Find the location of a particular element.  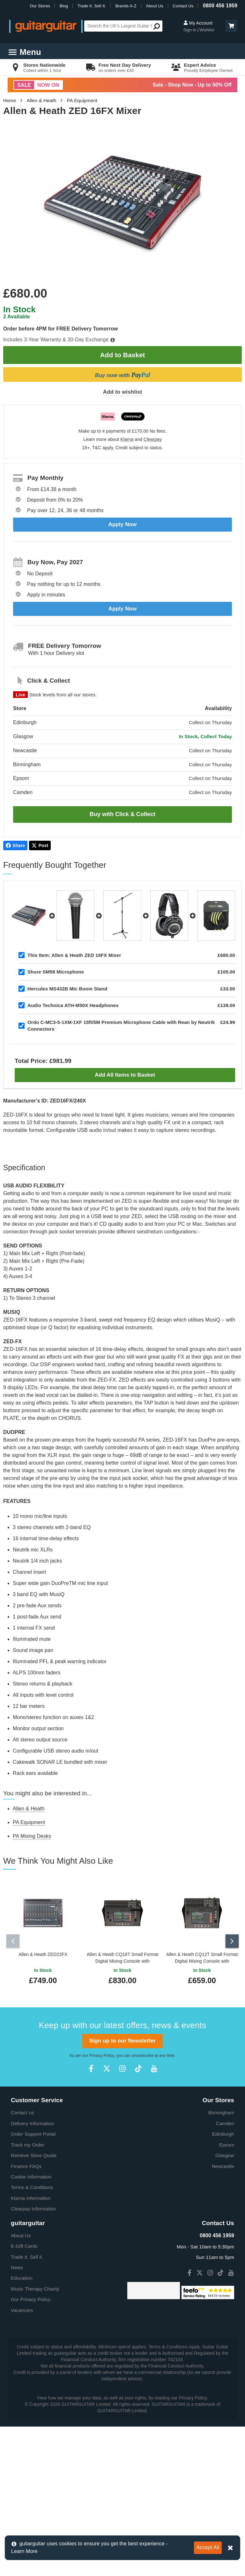

PA Equipment is located at coordinates (82, 100).